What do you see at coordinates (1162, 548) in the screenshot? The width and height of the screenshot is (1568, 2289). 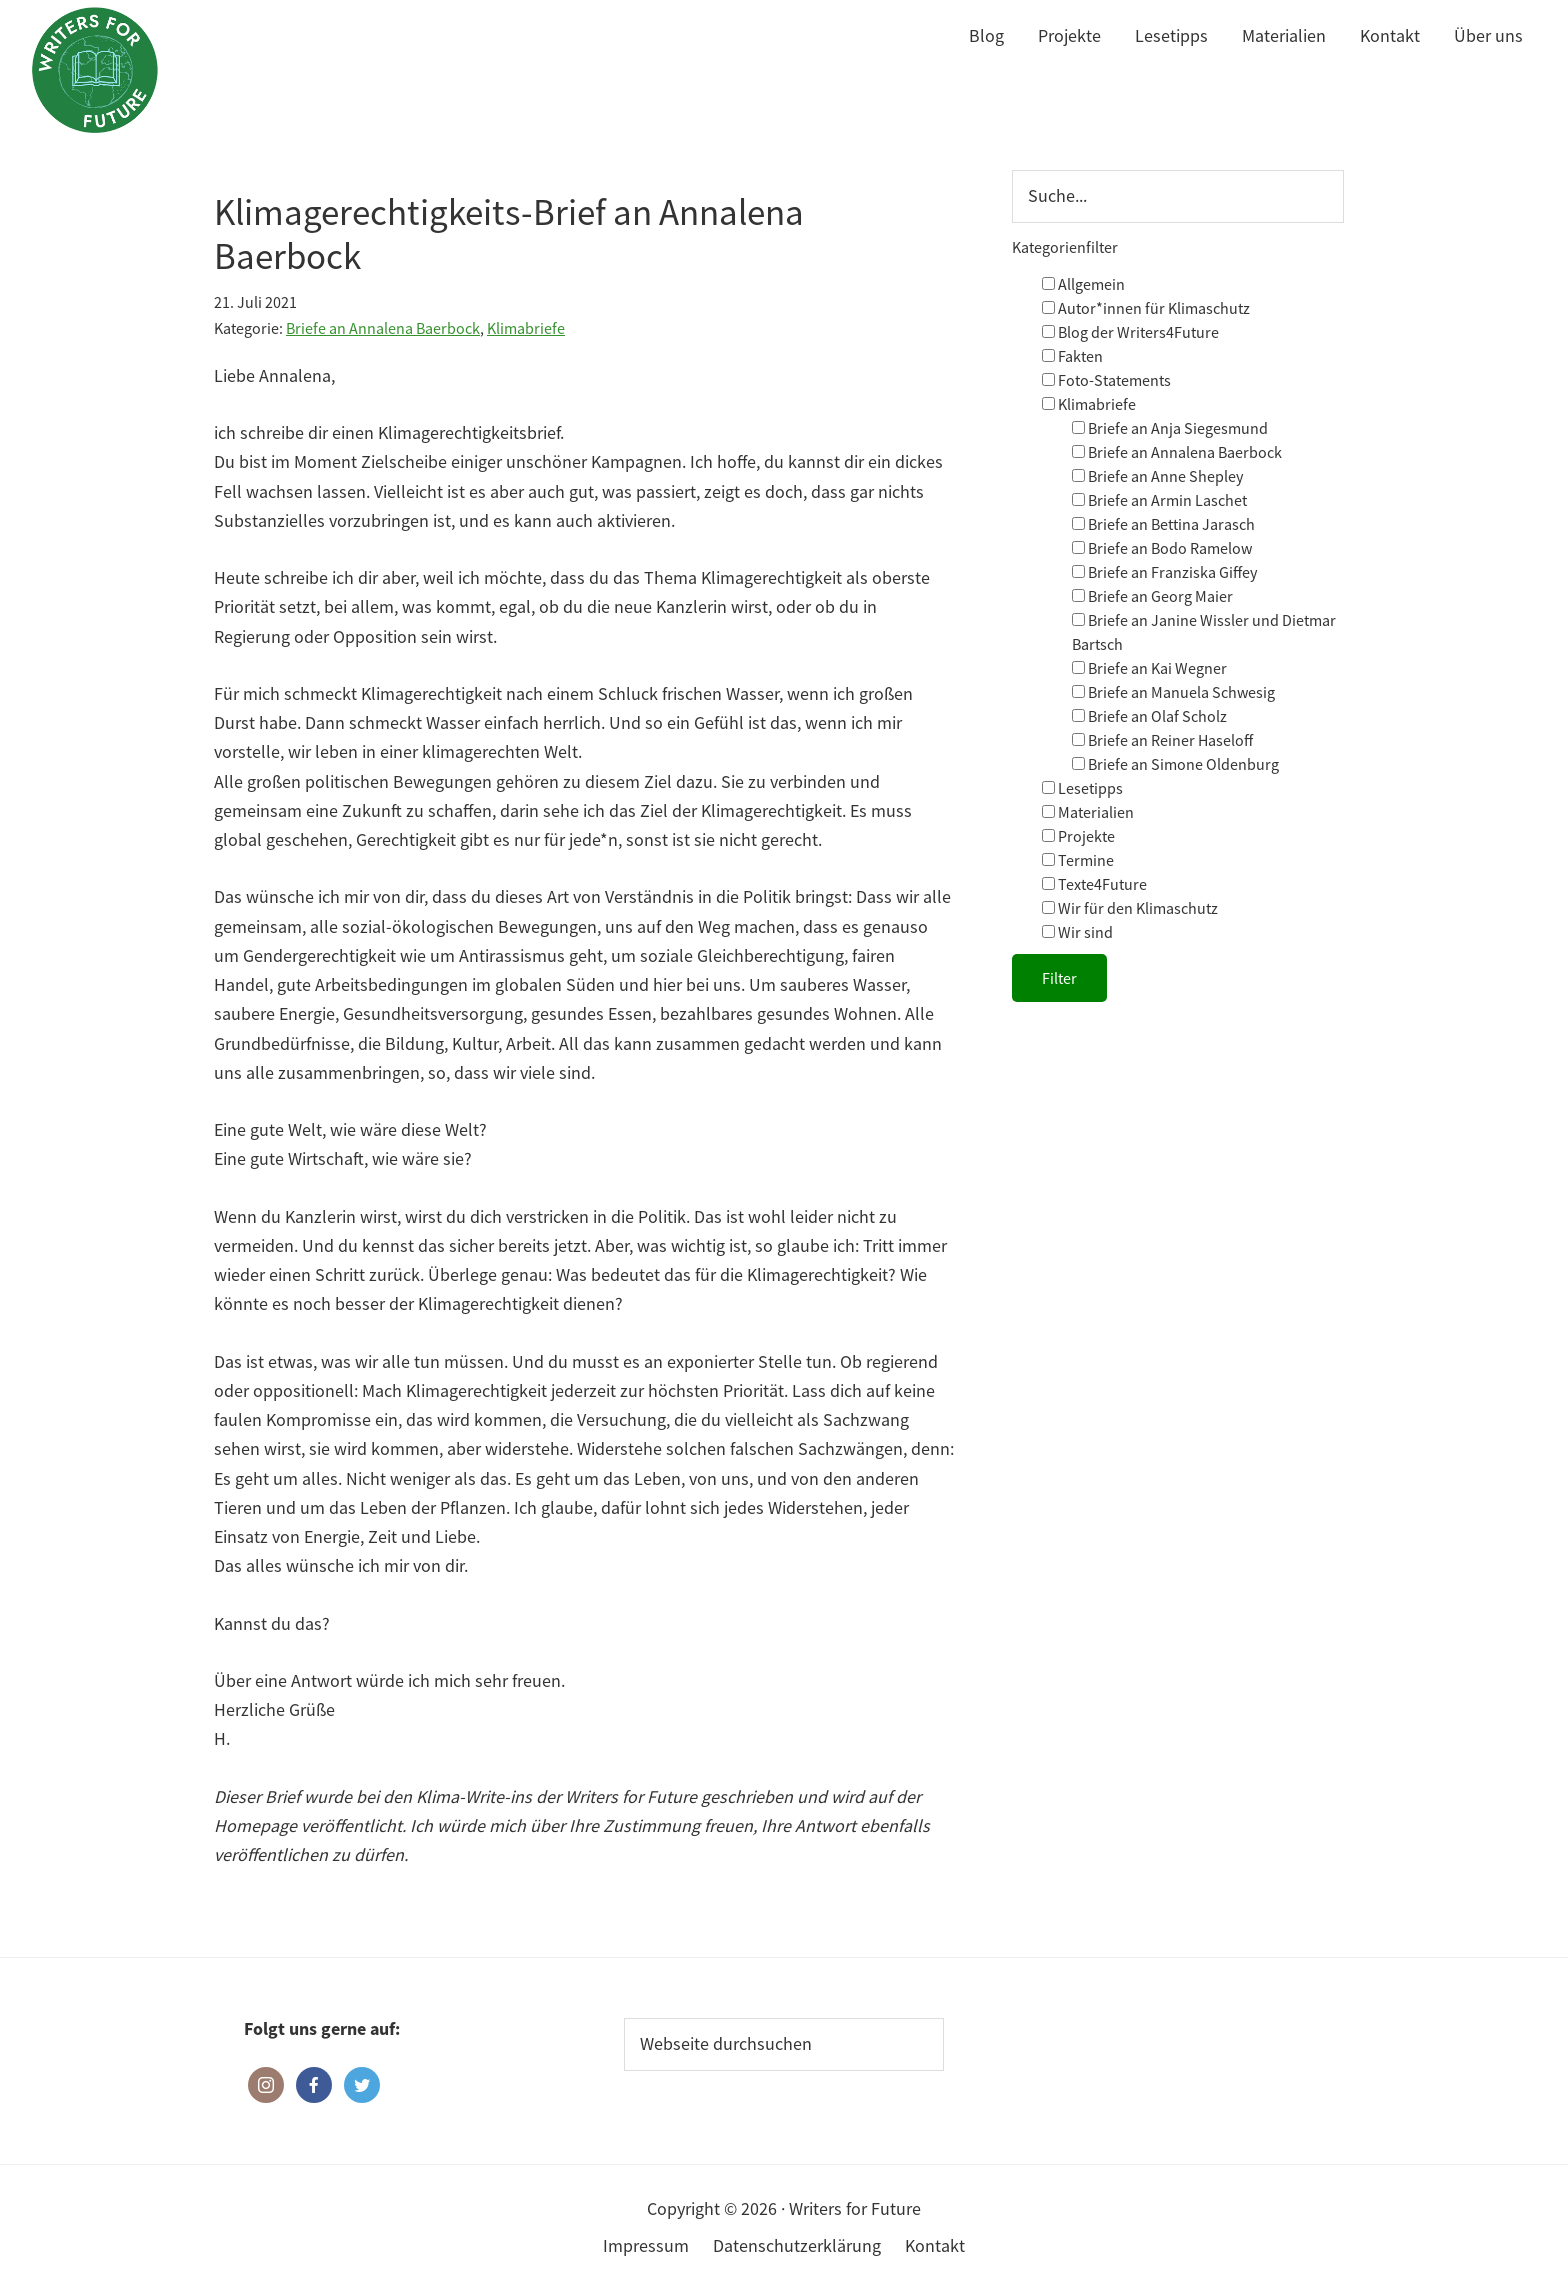 I see `Briefe an Bodo Ramelow` at bounding box center [1162, 548].